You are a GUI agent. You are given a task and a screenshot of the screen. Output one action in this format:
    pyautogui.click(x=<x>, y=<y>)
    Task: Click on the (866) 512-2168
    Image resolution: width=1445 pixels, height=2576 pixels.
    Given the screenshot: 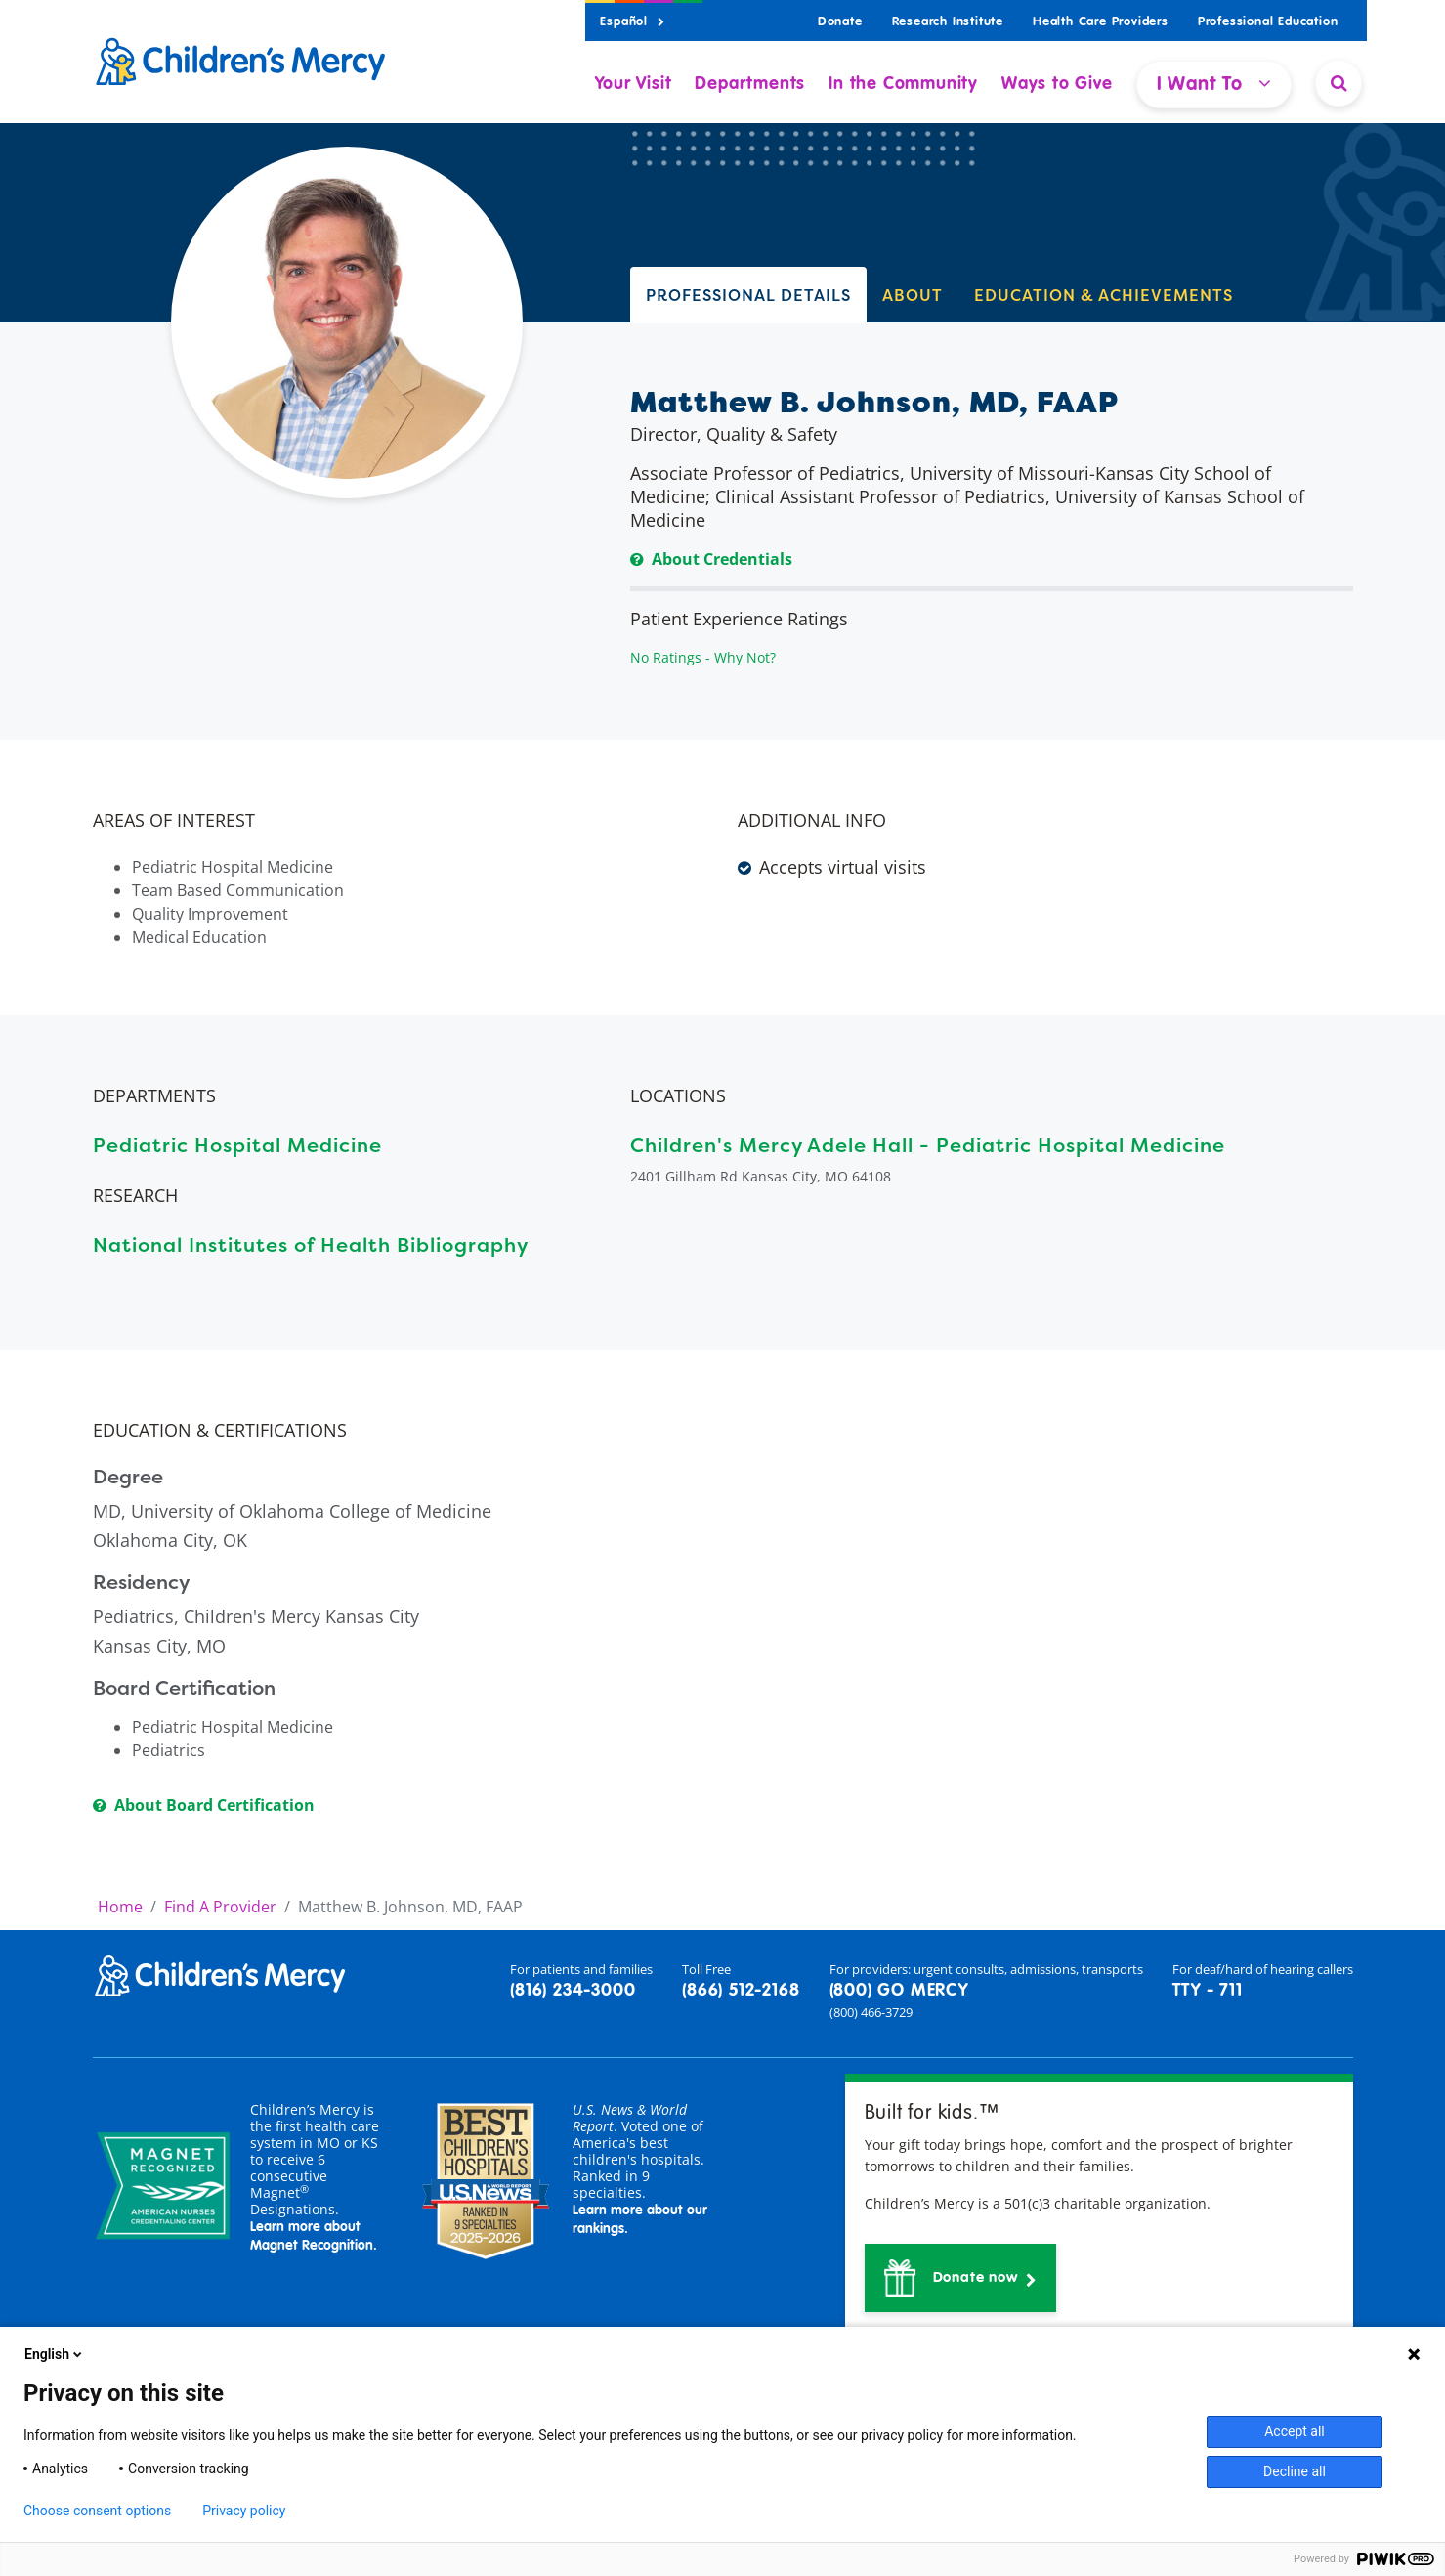 What is the action you would take?
    pyautogui.click(x=740, y=1990)
    